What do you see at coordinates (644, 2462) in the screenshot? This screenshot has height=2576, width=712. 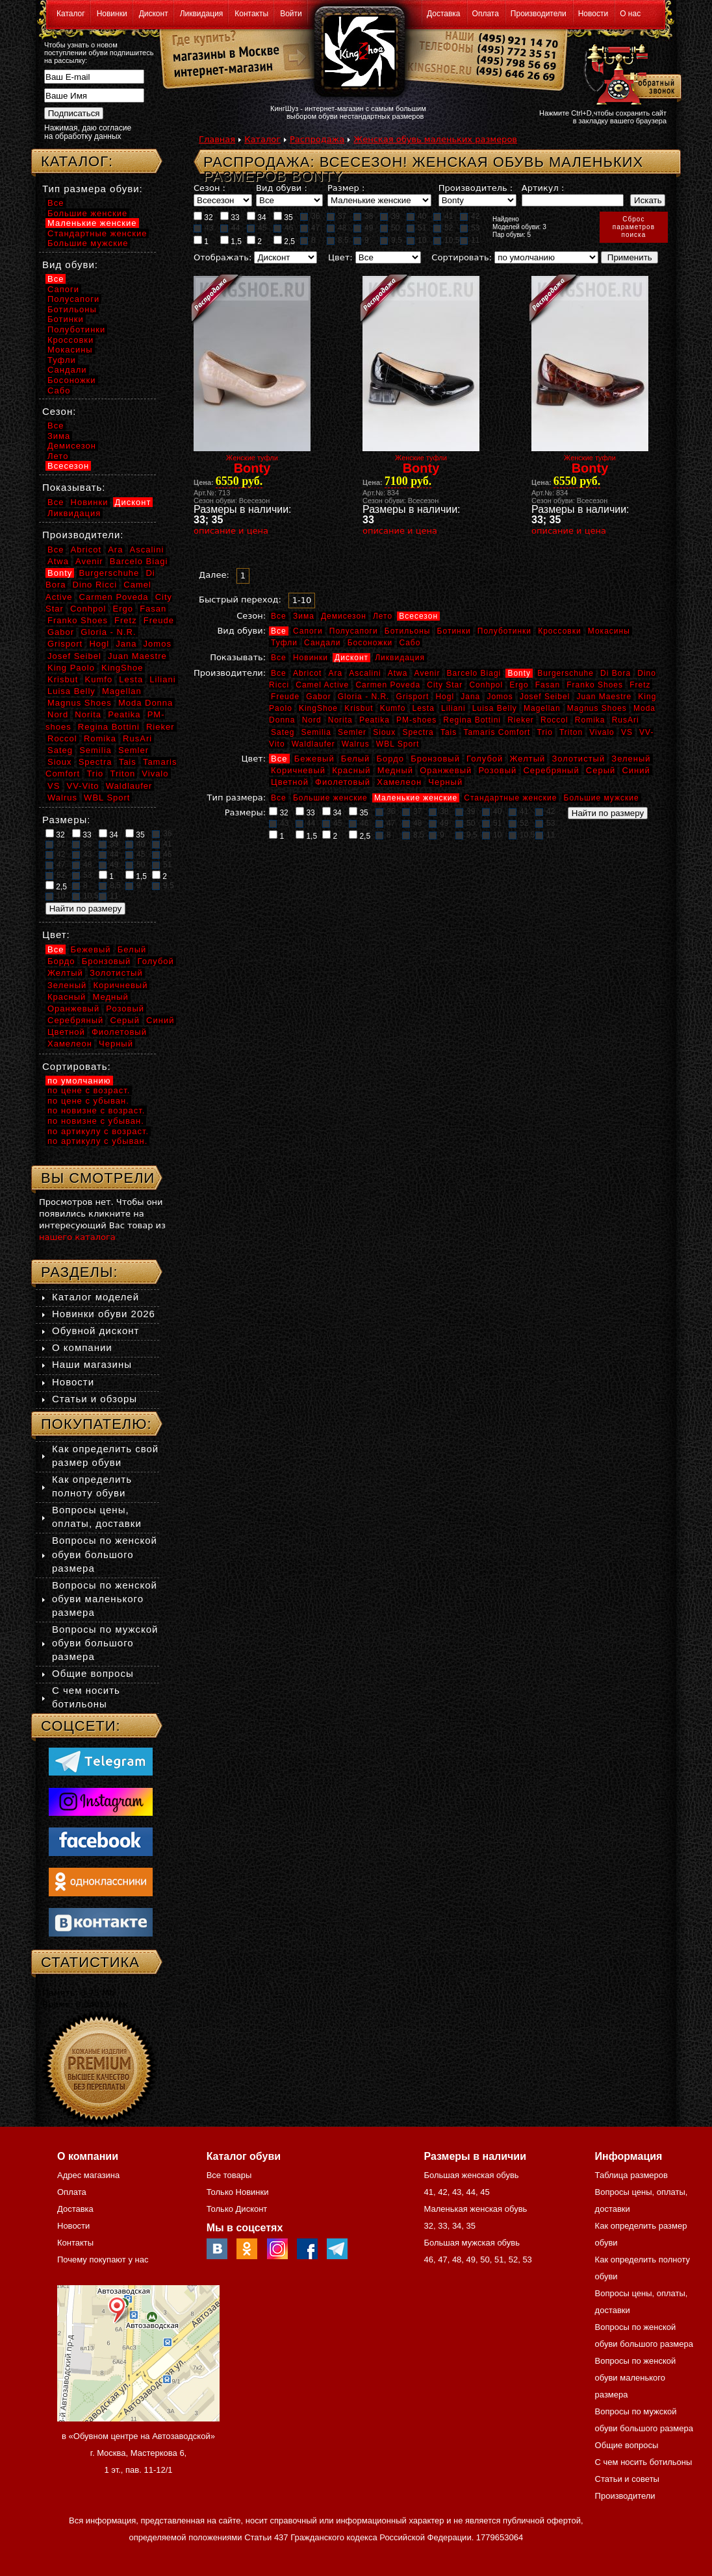 I see `С чем носить ботильоны` at bounding box center [644, 2462].